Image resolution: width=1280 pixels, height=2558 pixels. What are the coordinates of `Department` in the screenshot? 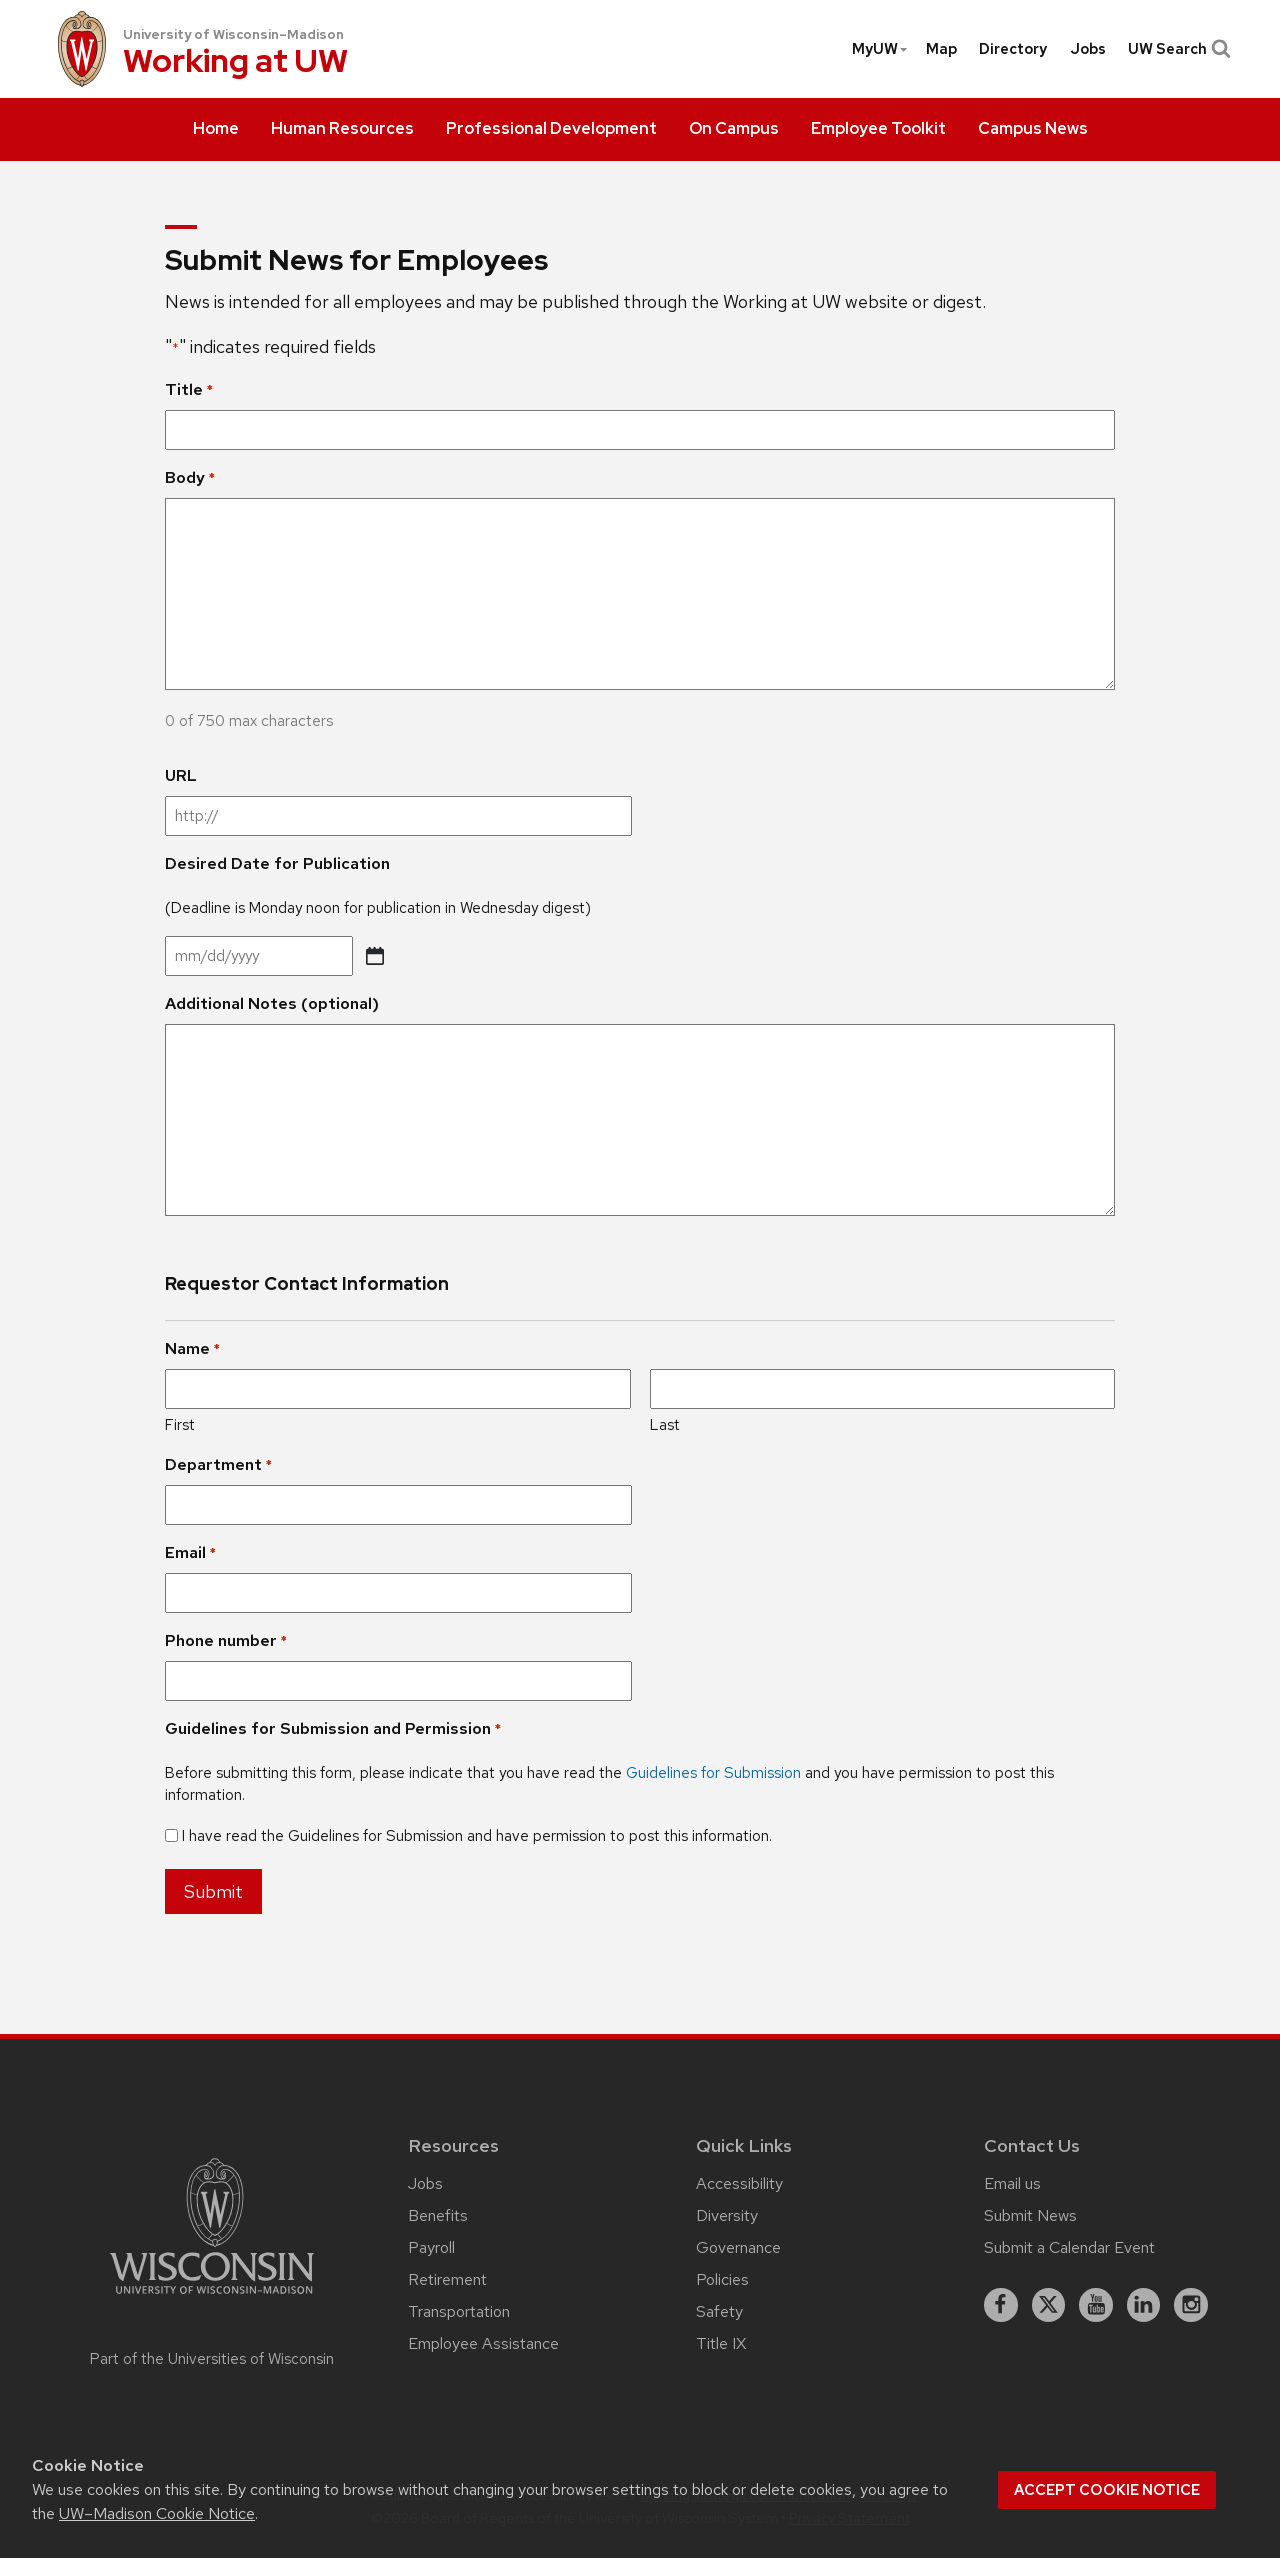 It's located at (218, 1465).